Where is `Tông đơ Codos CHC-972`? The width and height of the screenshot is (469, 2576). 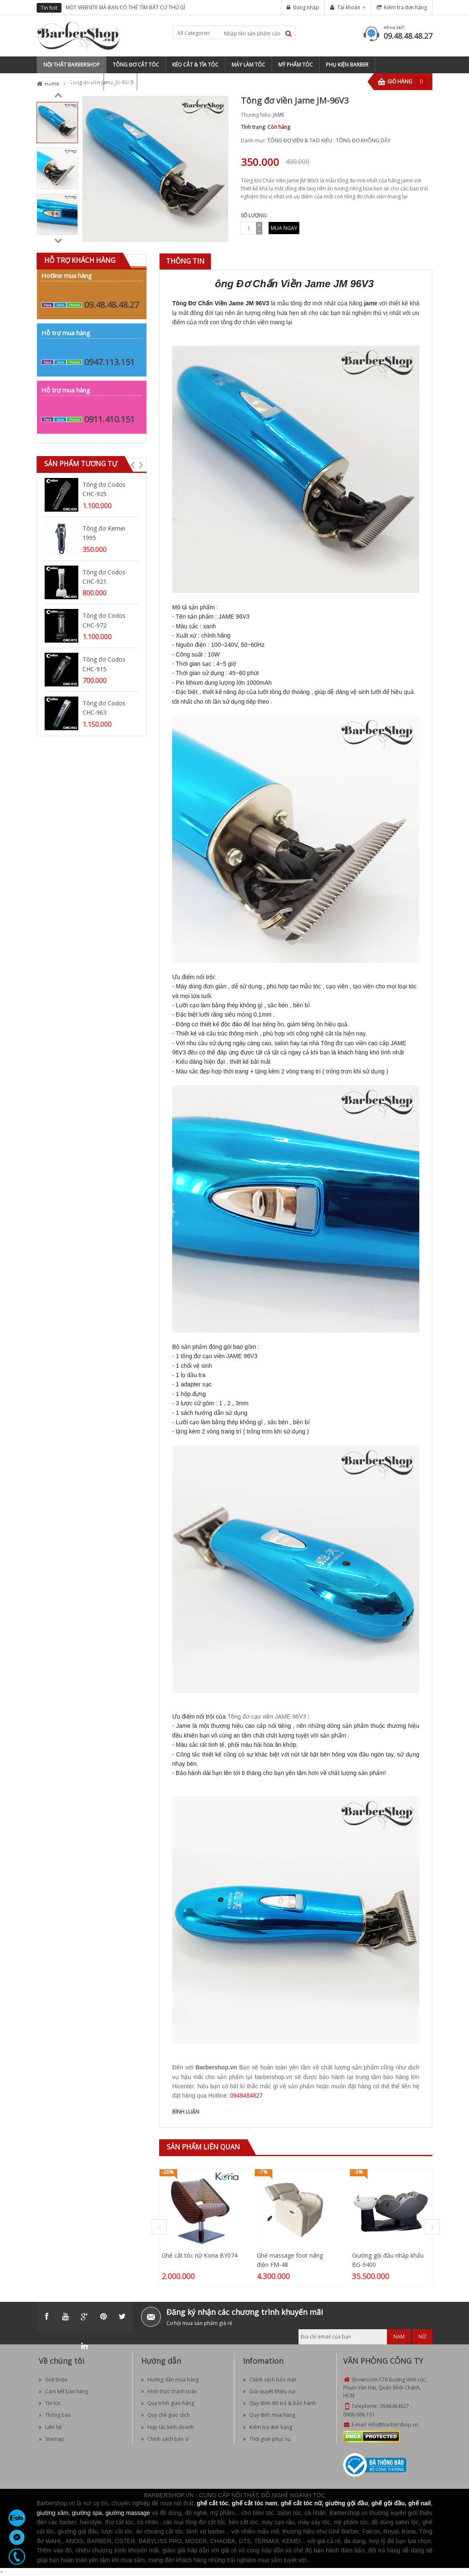
Tông đơ Codos CHC-972 is located at coordinates (104, 620).